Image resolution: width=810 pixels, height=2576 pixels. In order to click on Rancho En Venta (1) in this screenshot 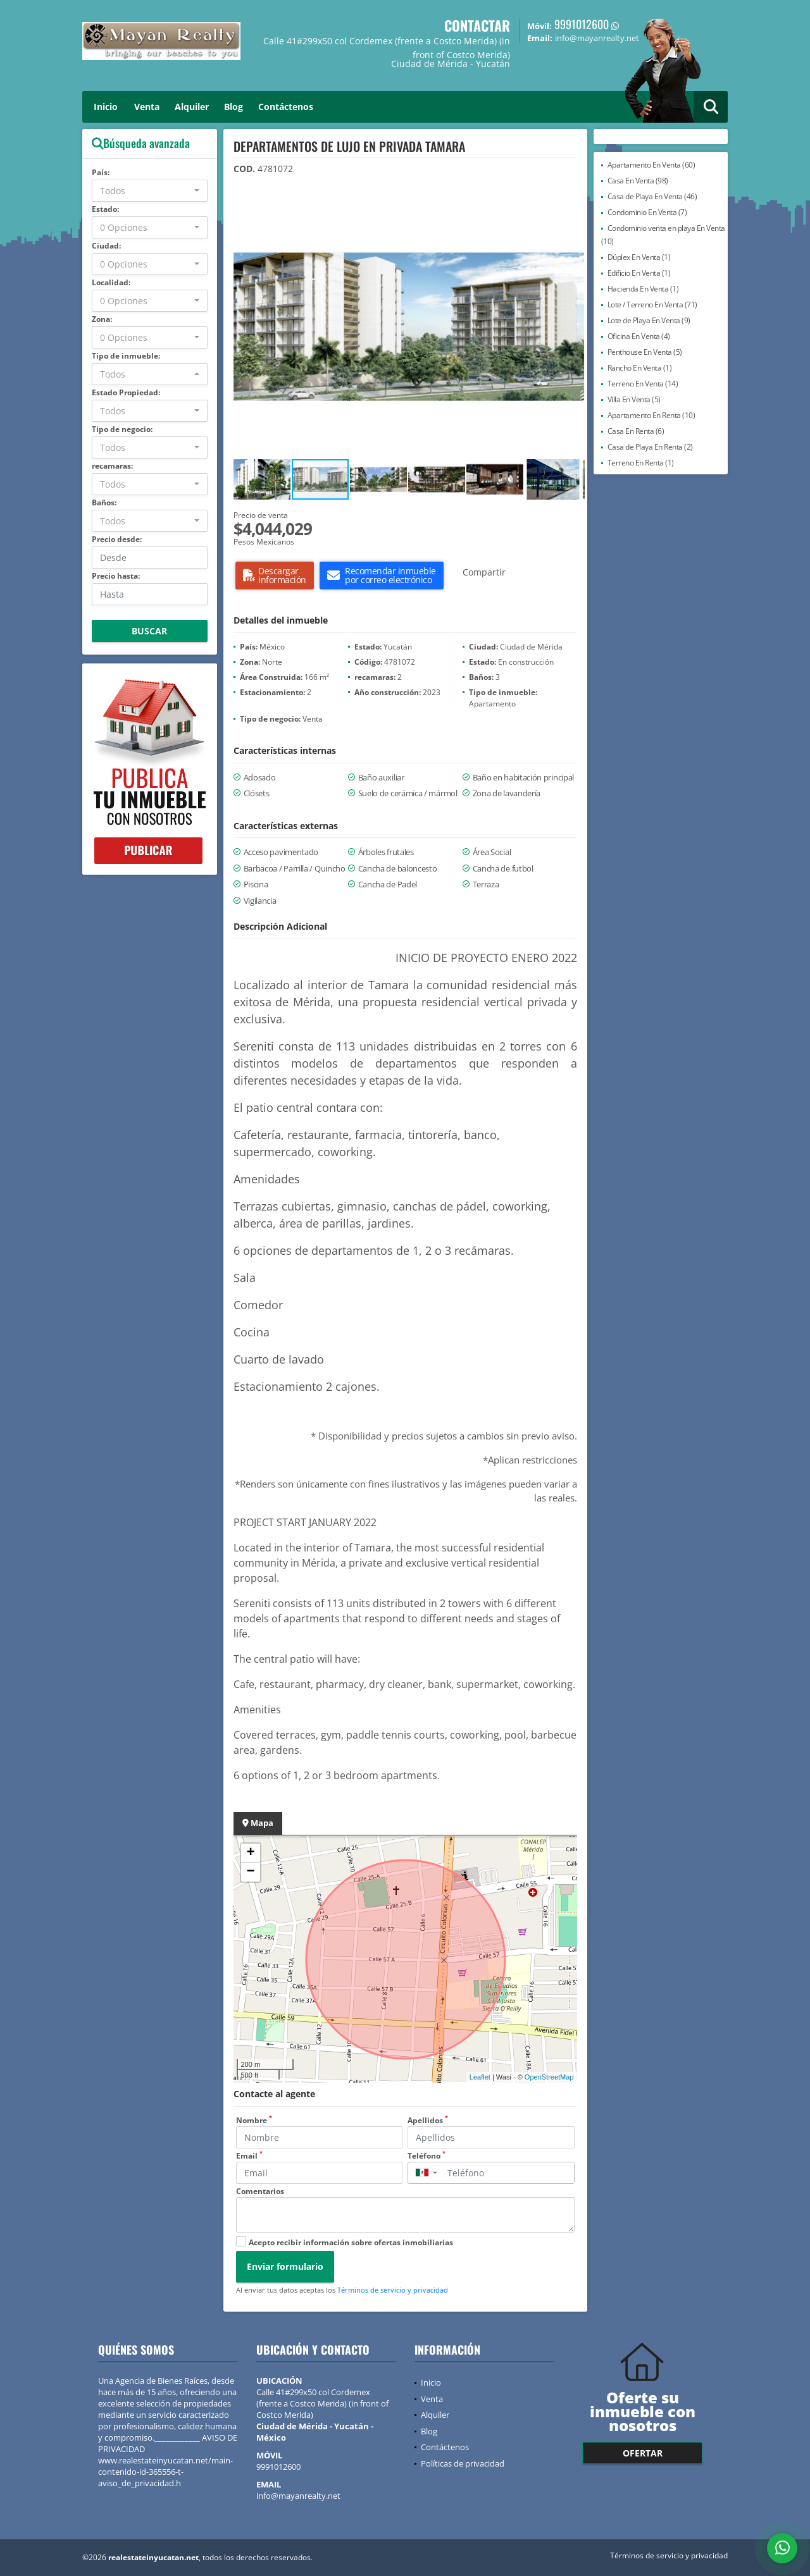, I will do `click(640, 367)`.